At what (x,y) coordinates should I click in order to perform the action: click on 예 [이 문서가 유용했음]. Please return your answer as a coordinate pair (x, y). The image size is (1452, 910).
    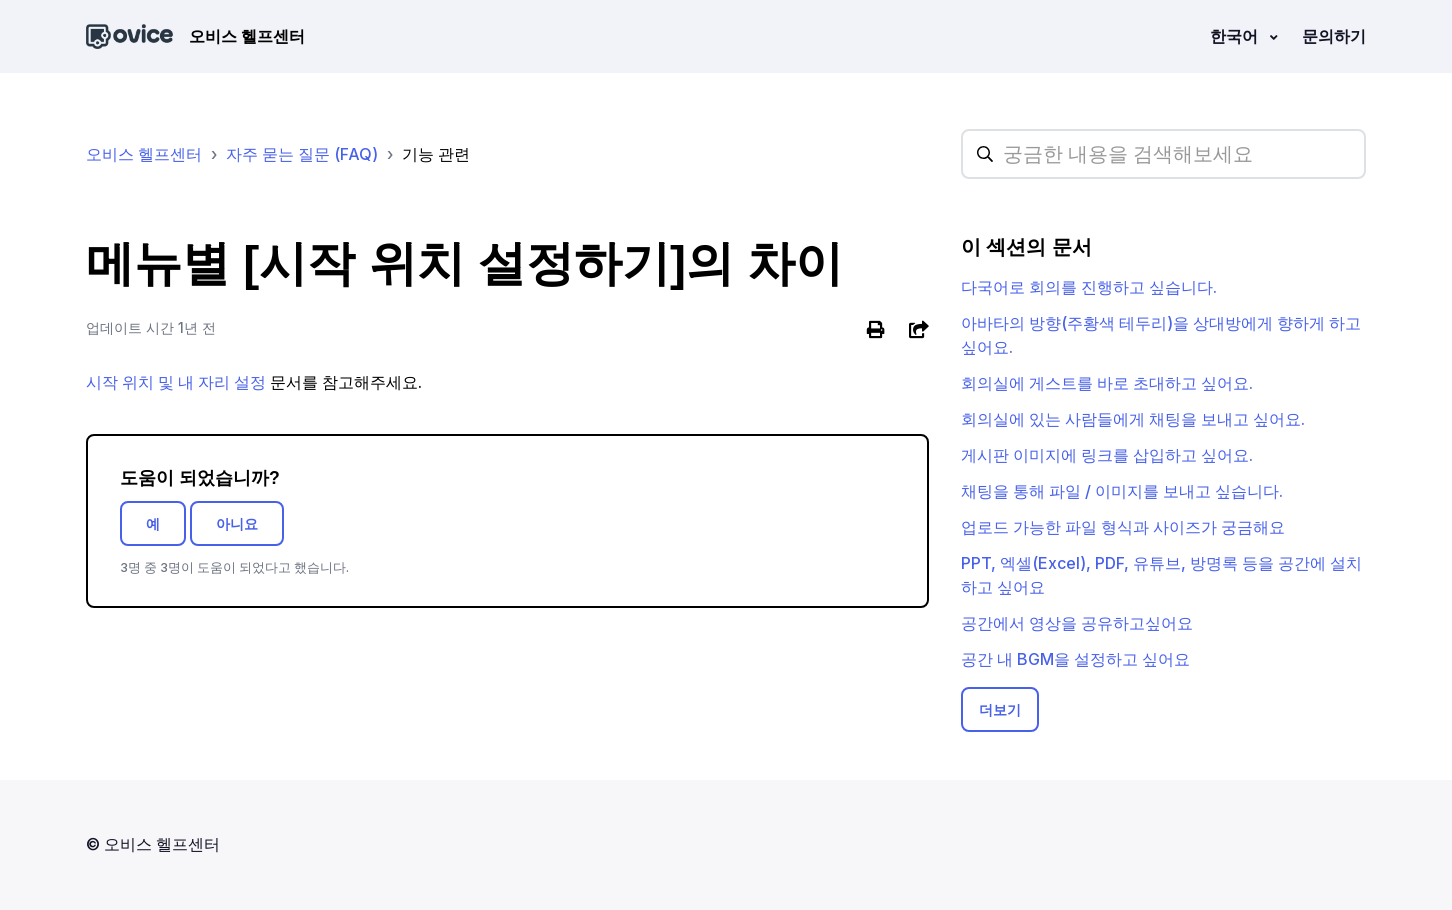
    Looking at the image, I should click on (153, 523).